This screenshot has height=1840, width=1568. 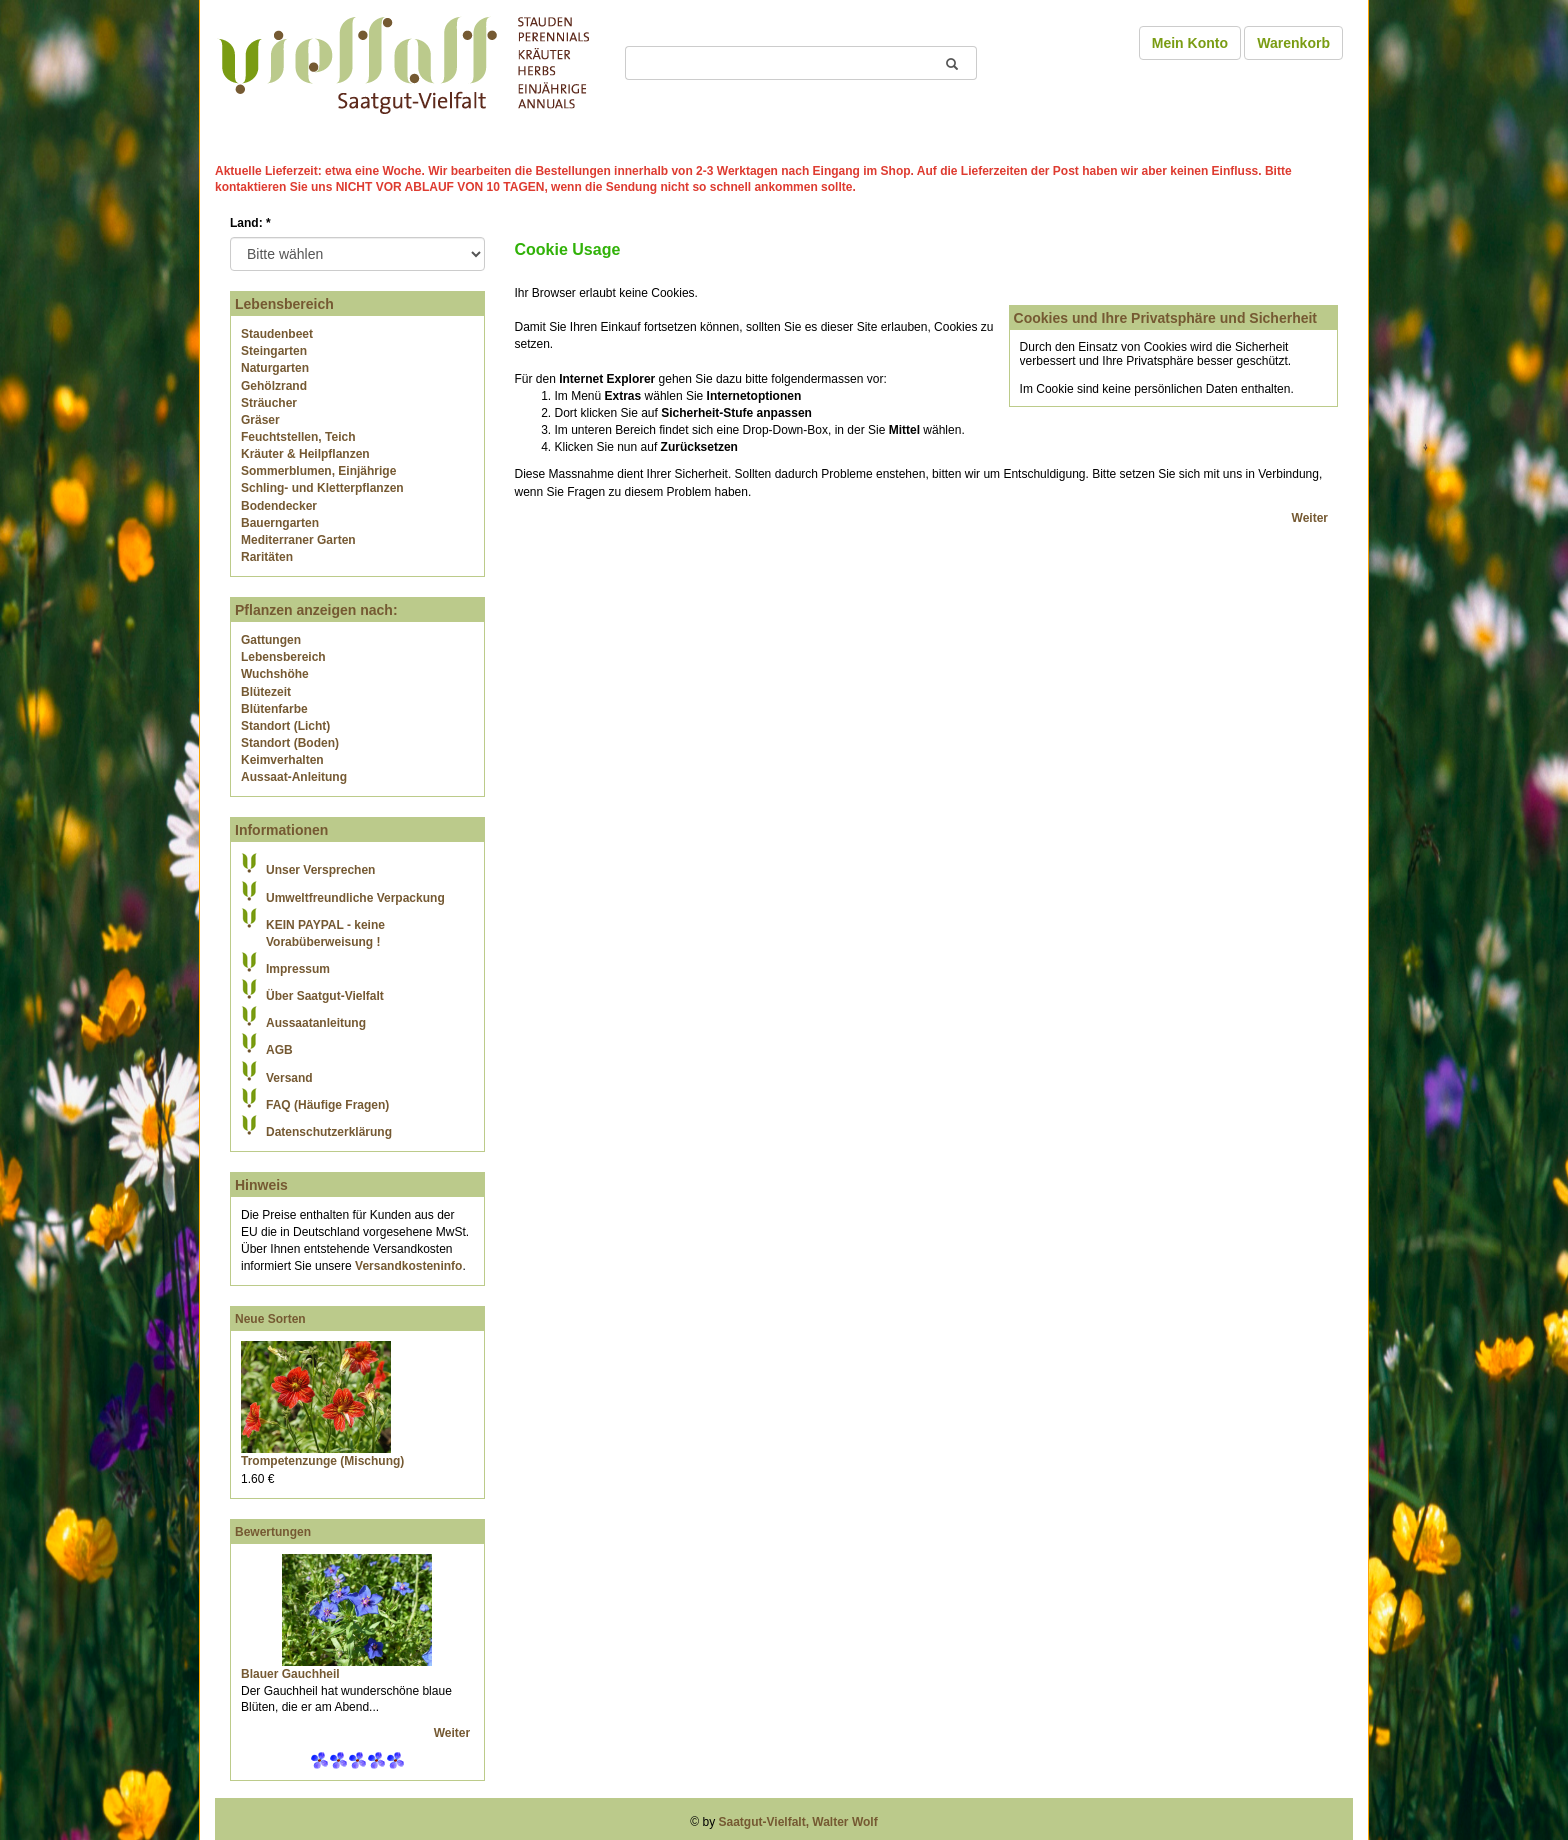 What do you see at coordinates (277, 334) in the screenshot?
I see `Staudenbeet` at bounding box center [277, 334].